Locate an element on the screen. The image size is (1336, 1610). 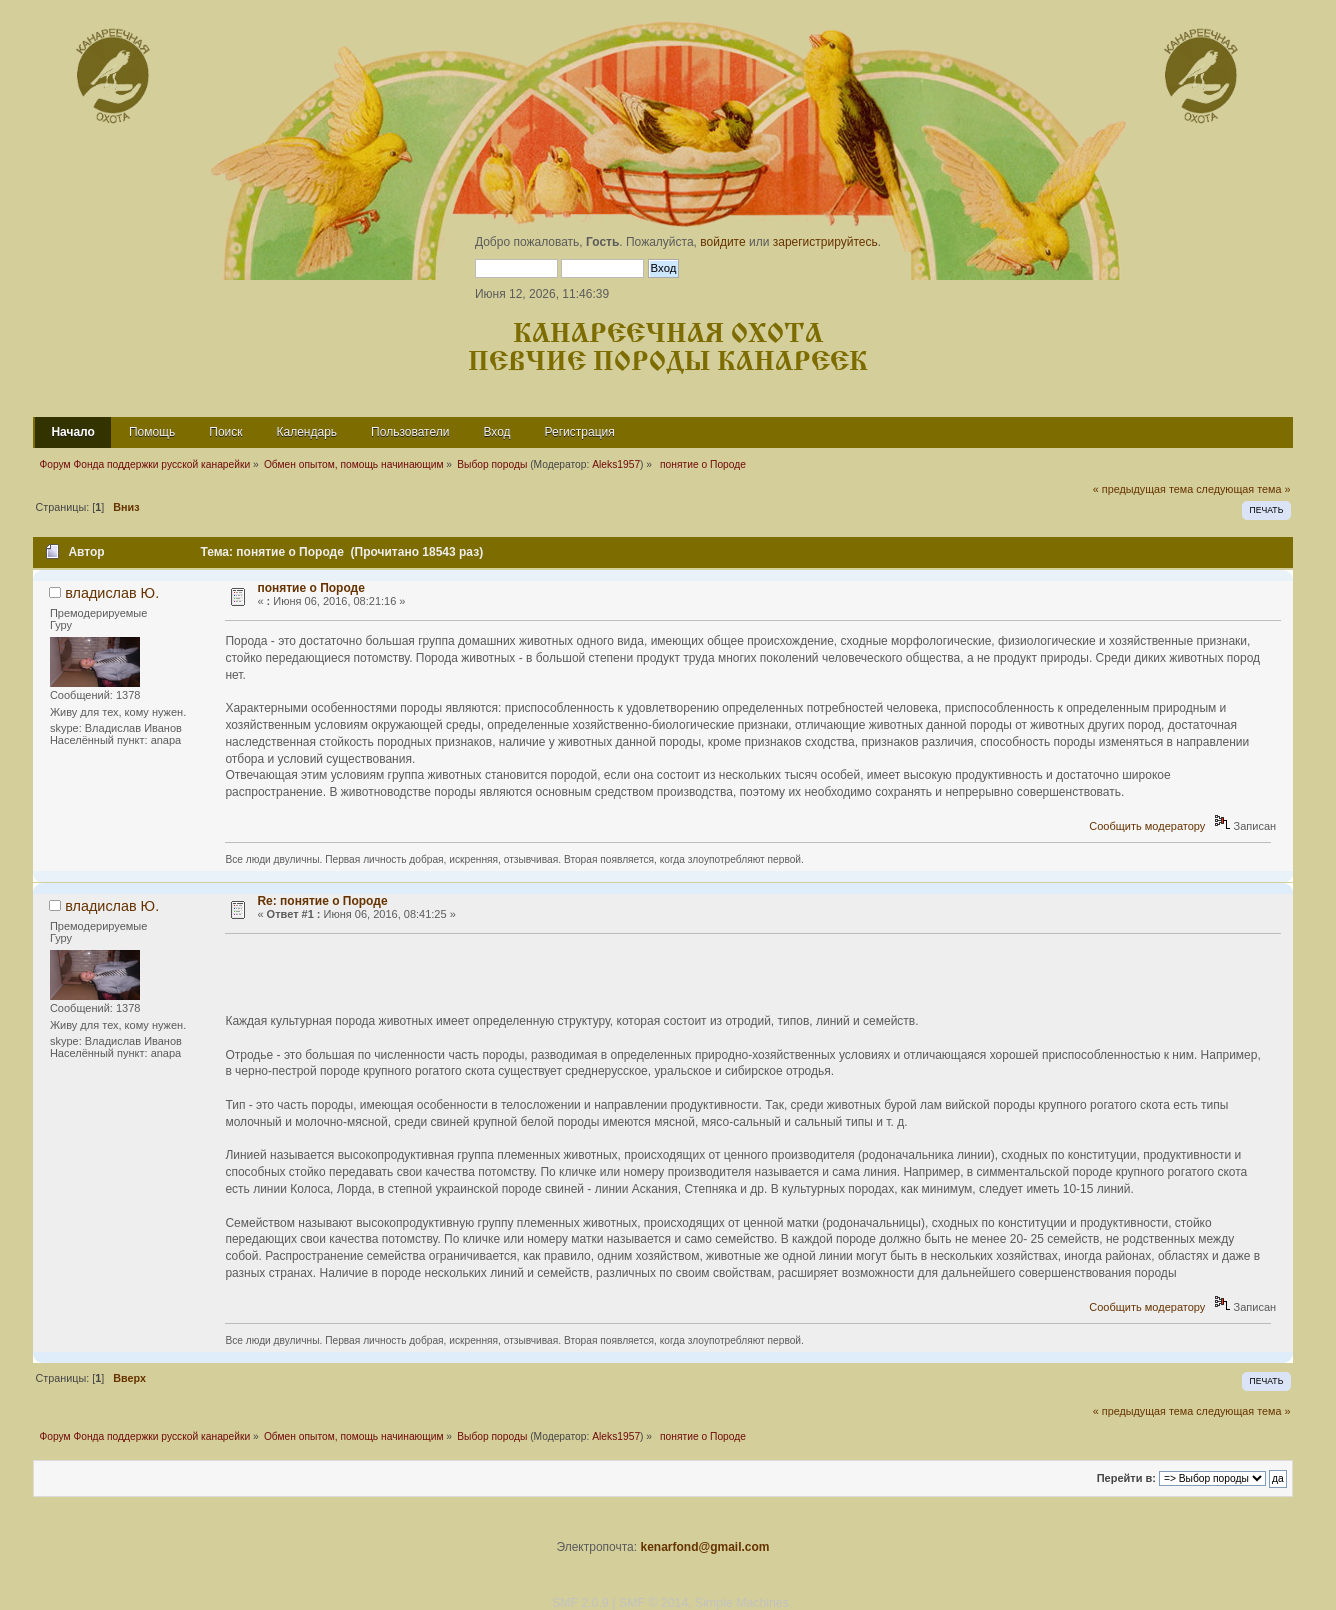
Начало is located at coordinates (72, 432).